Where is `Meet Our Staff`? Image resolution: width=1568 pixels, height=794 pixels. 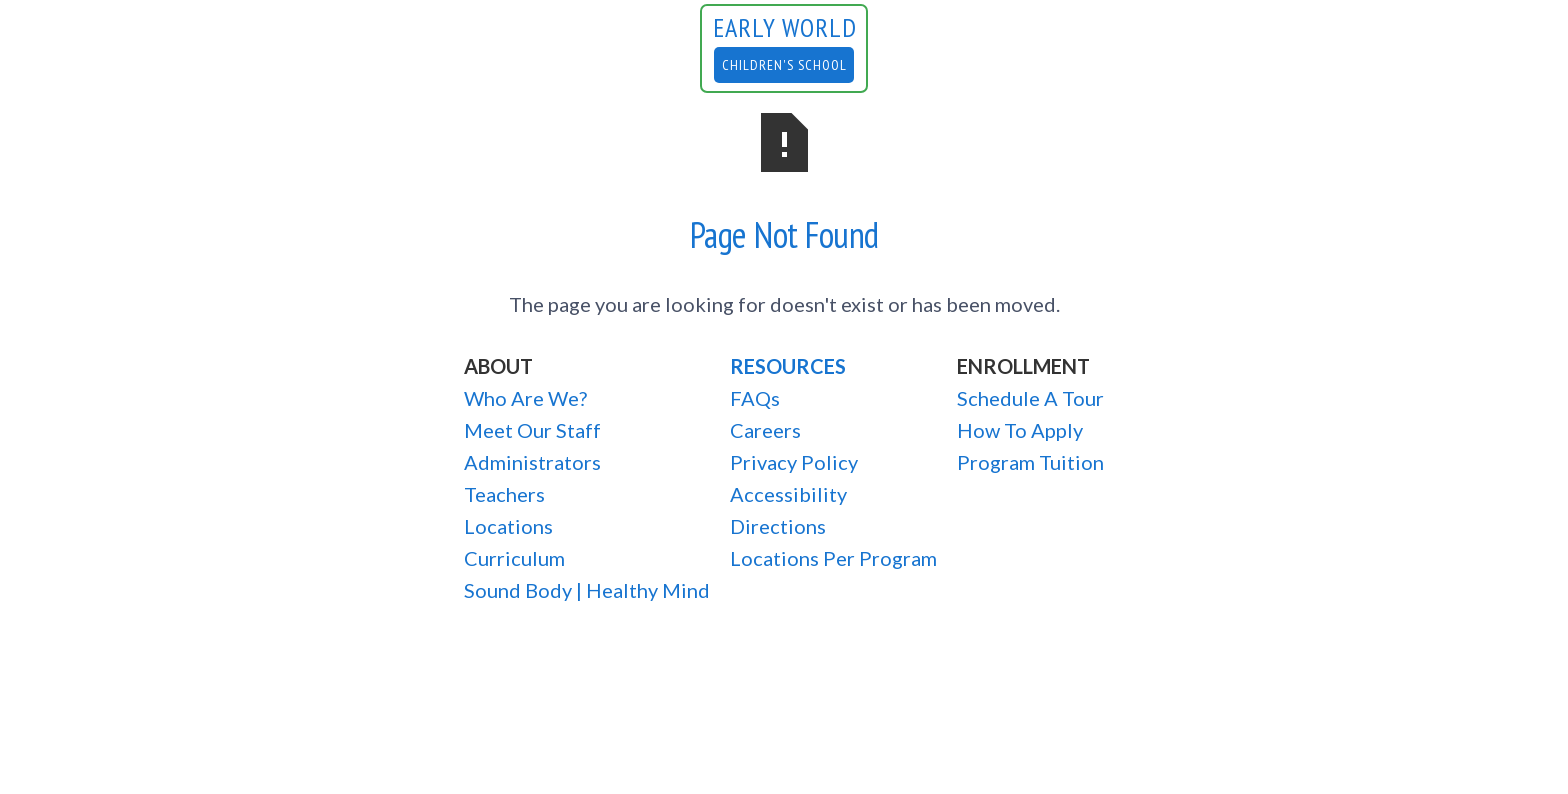
Meet Our Staff is located at coordinates (532, 430).